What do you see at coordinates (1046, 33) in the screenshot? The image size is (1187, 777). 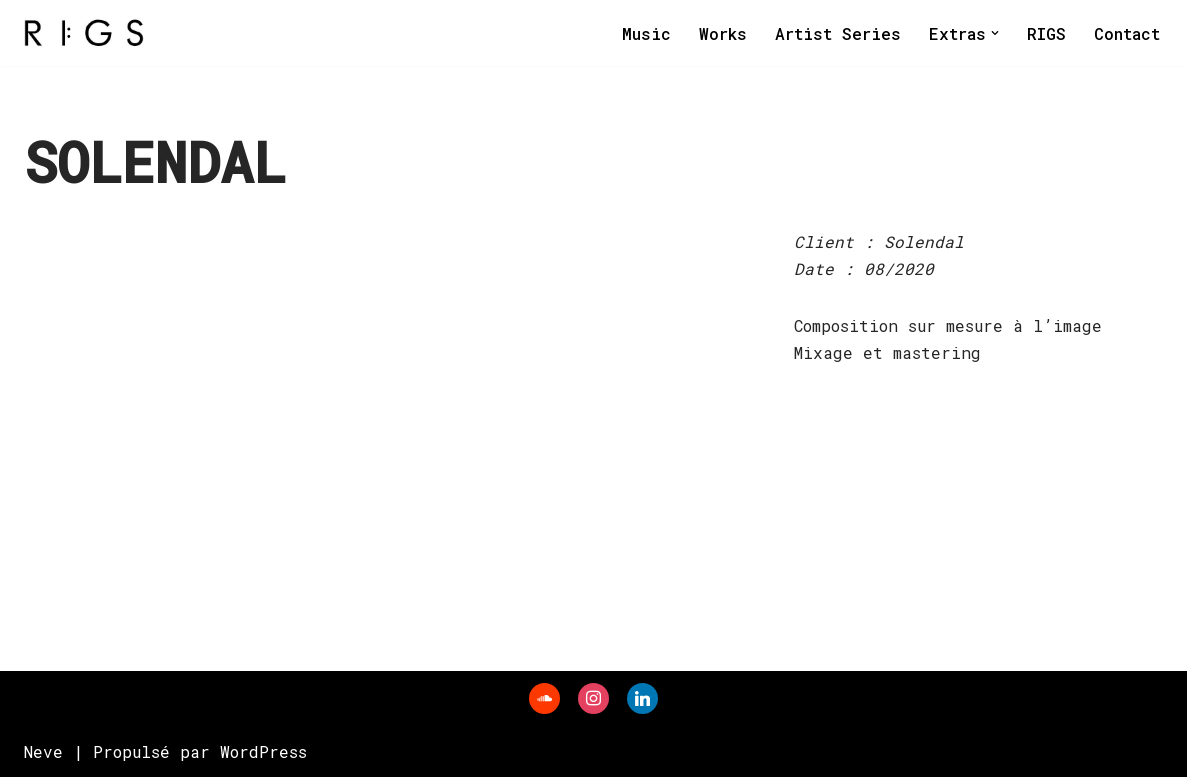 I see `RIGS` at bounding box center [1046, 33].